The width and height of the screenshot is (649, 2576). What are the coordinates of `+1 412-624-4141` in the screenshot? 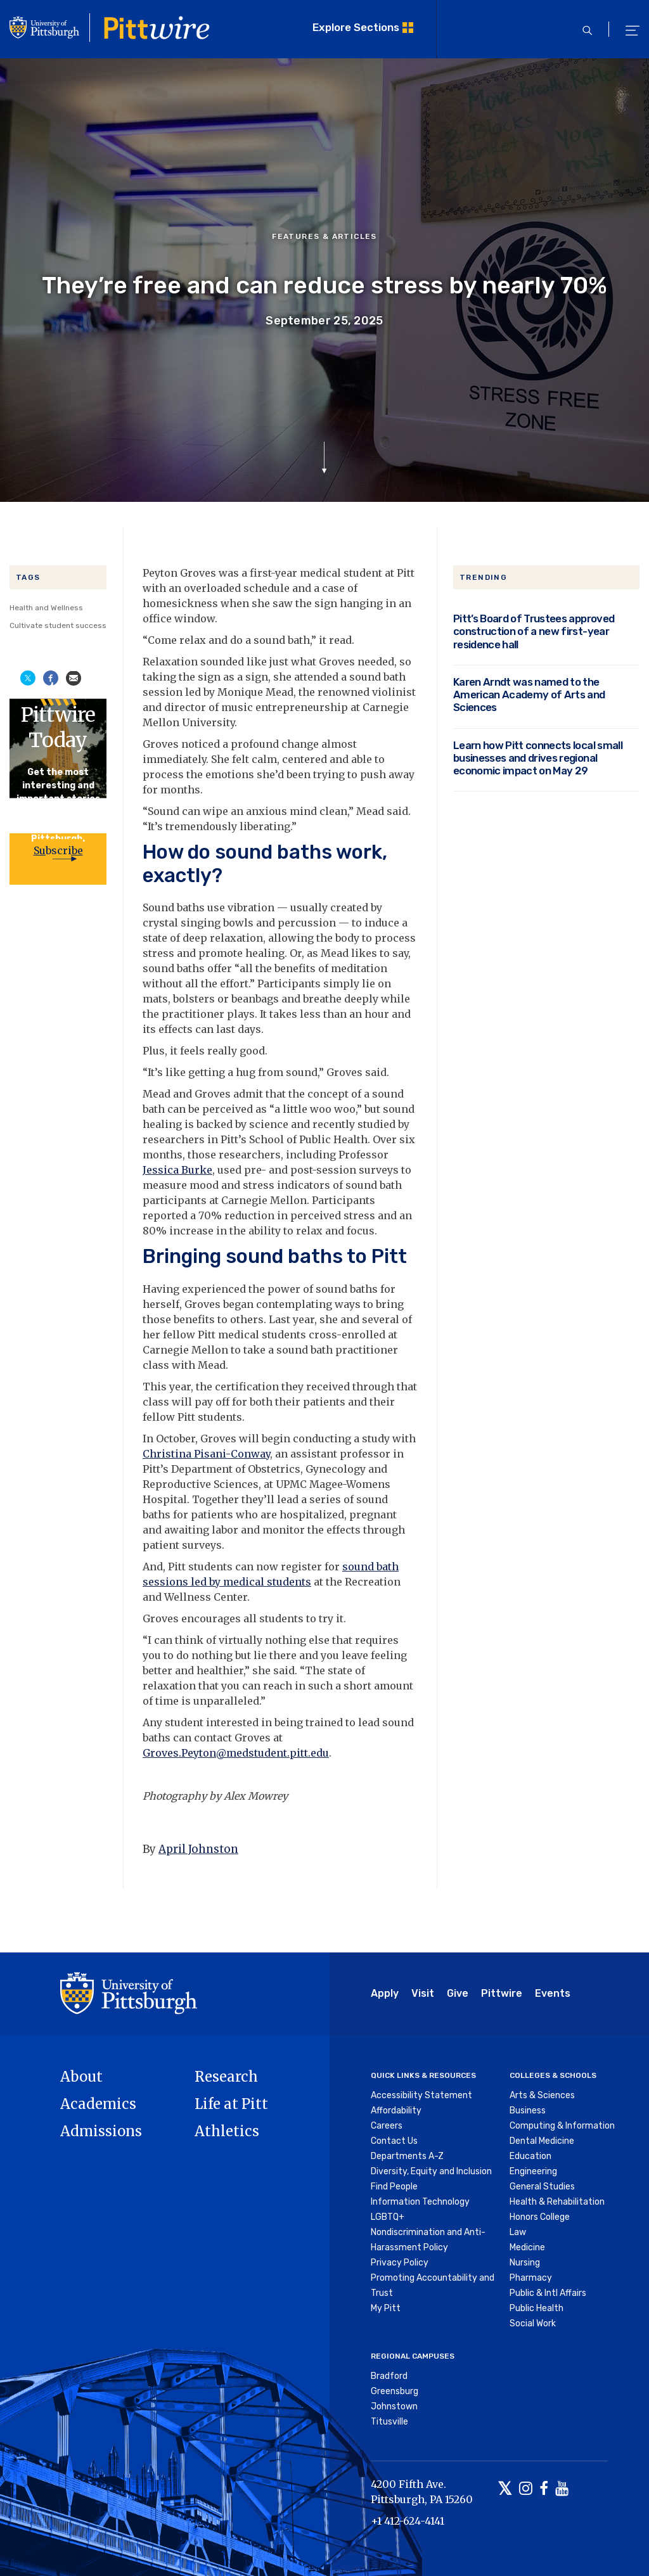 It's located at (407, 2521).